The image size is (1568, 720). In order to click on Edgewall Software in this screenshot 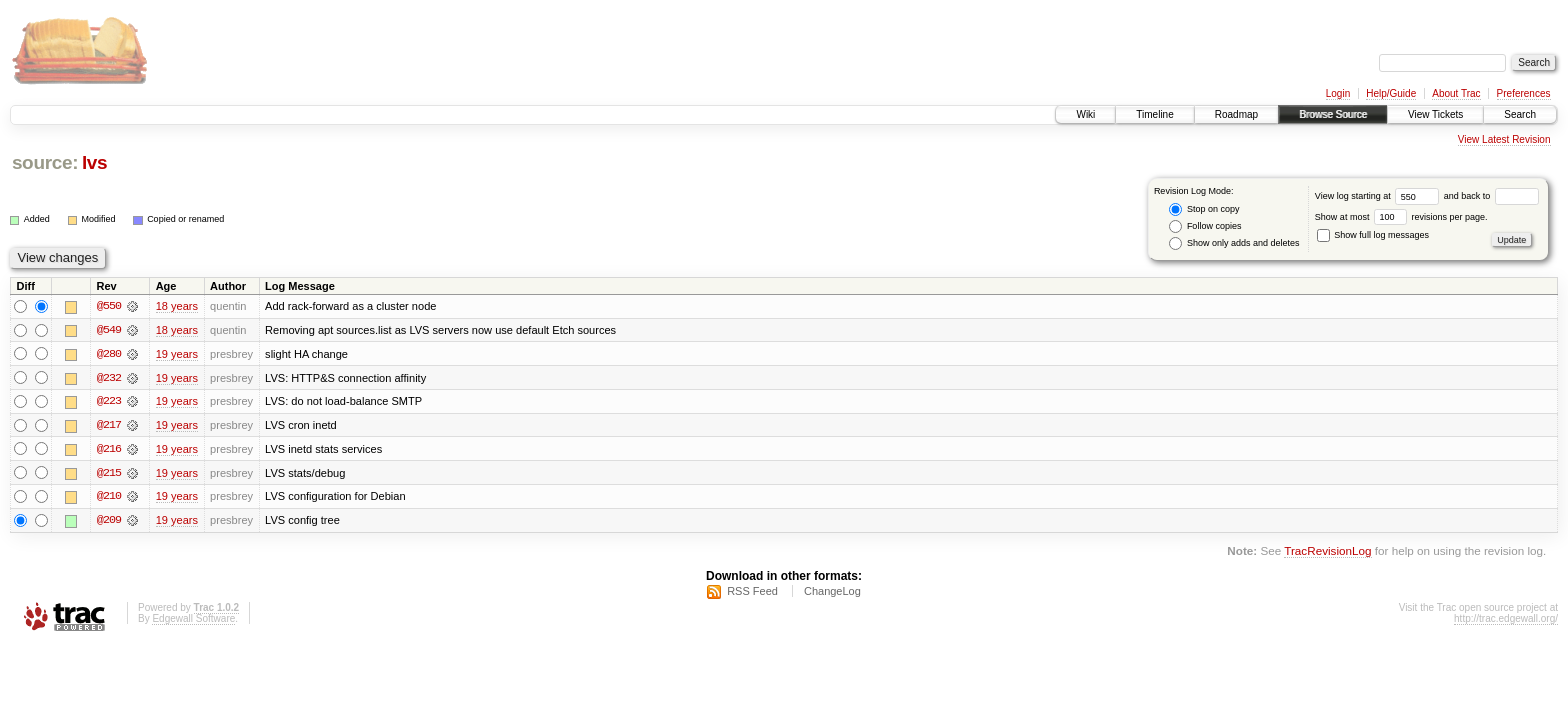, I will do `click(193, 620)`.